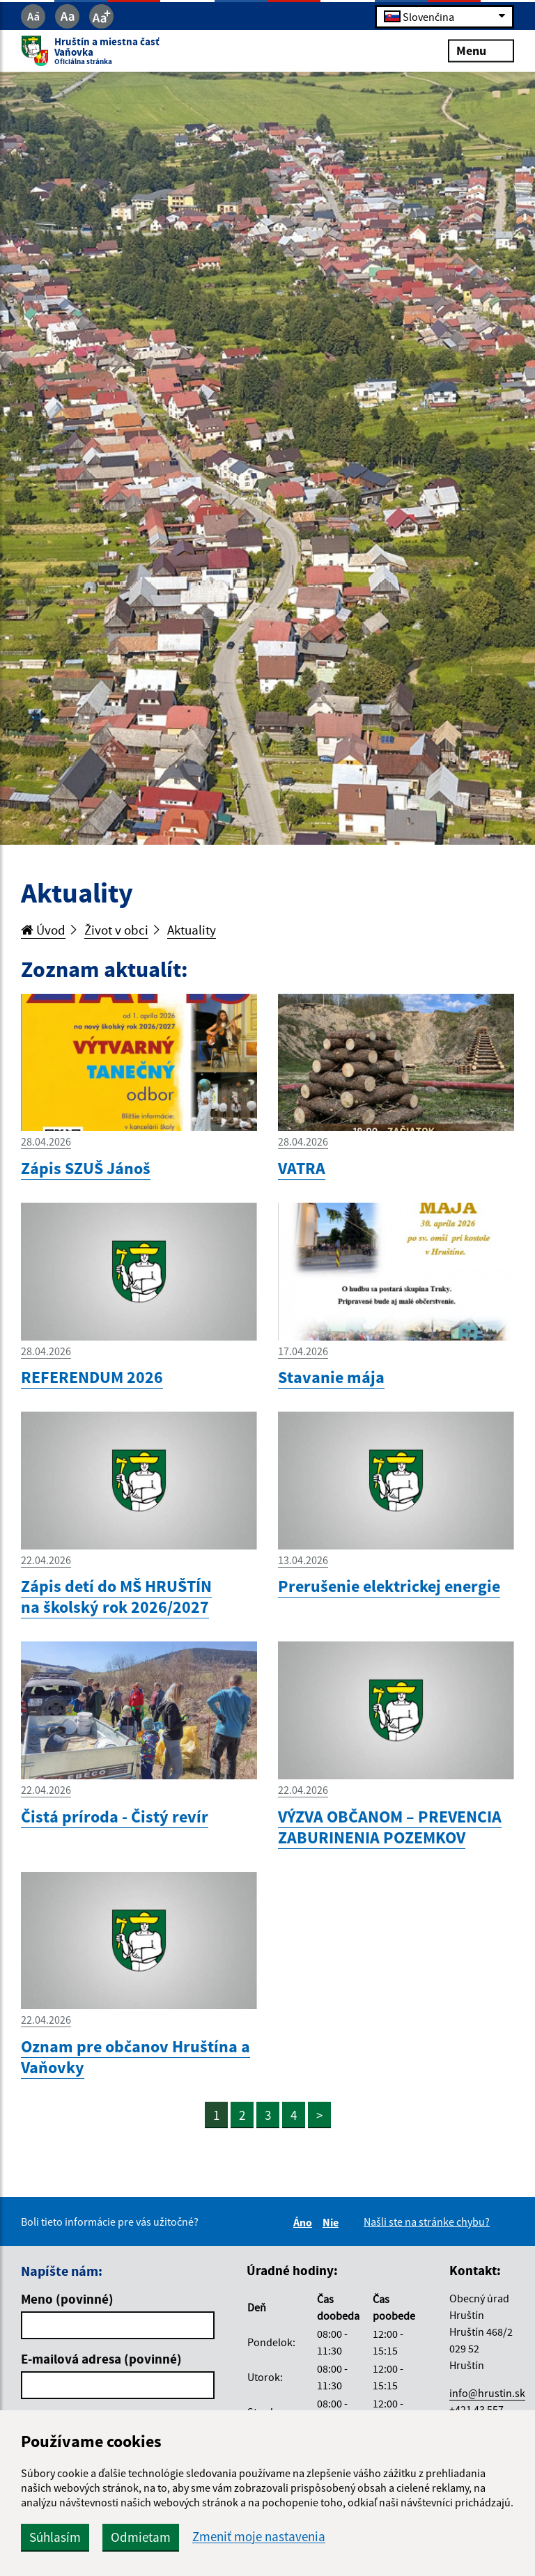 Image resolution: width=535 pixels, height=2576 pixels. I want to click on Meno (povinné), so click(67, 2298).